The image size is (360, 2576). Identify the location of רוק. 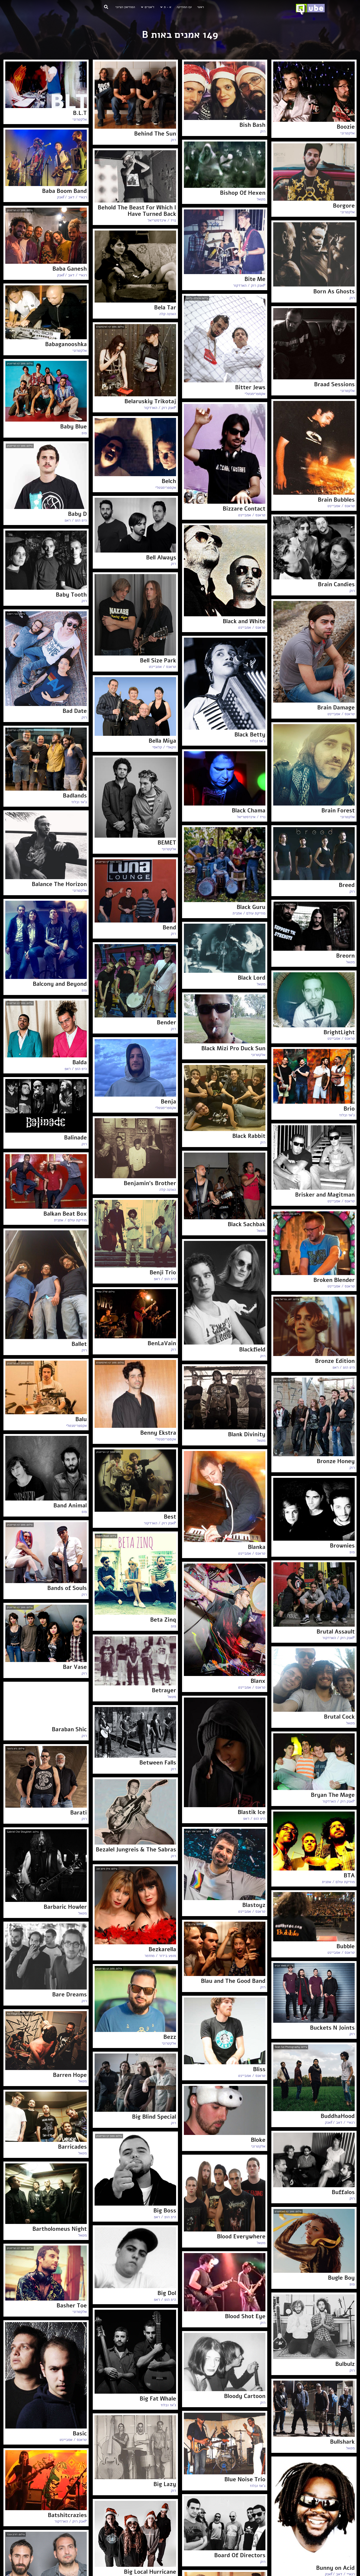
(84, 600).